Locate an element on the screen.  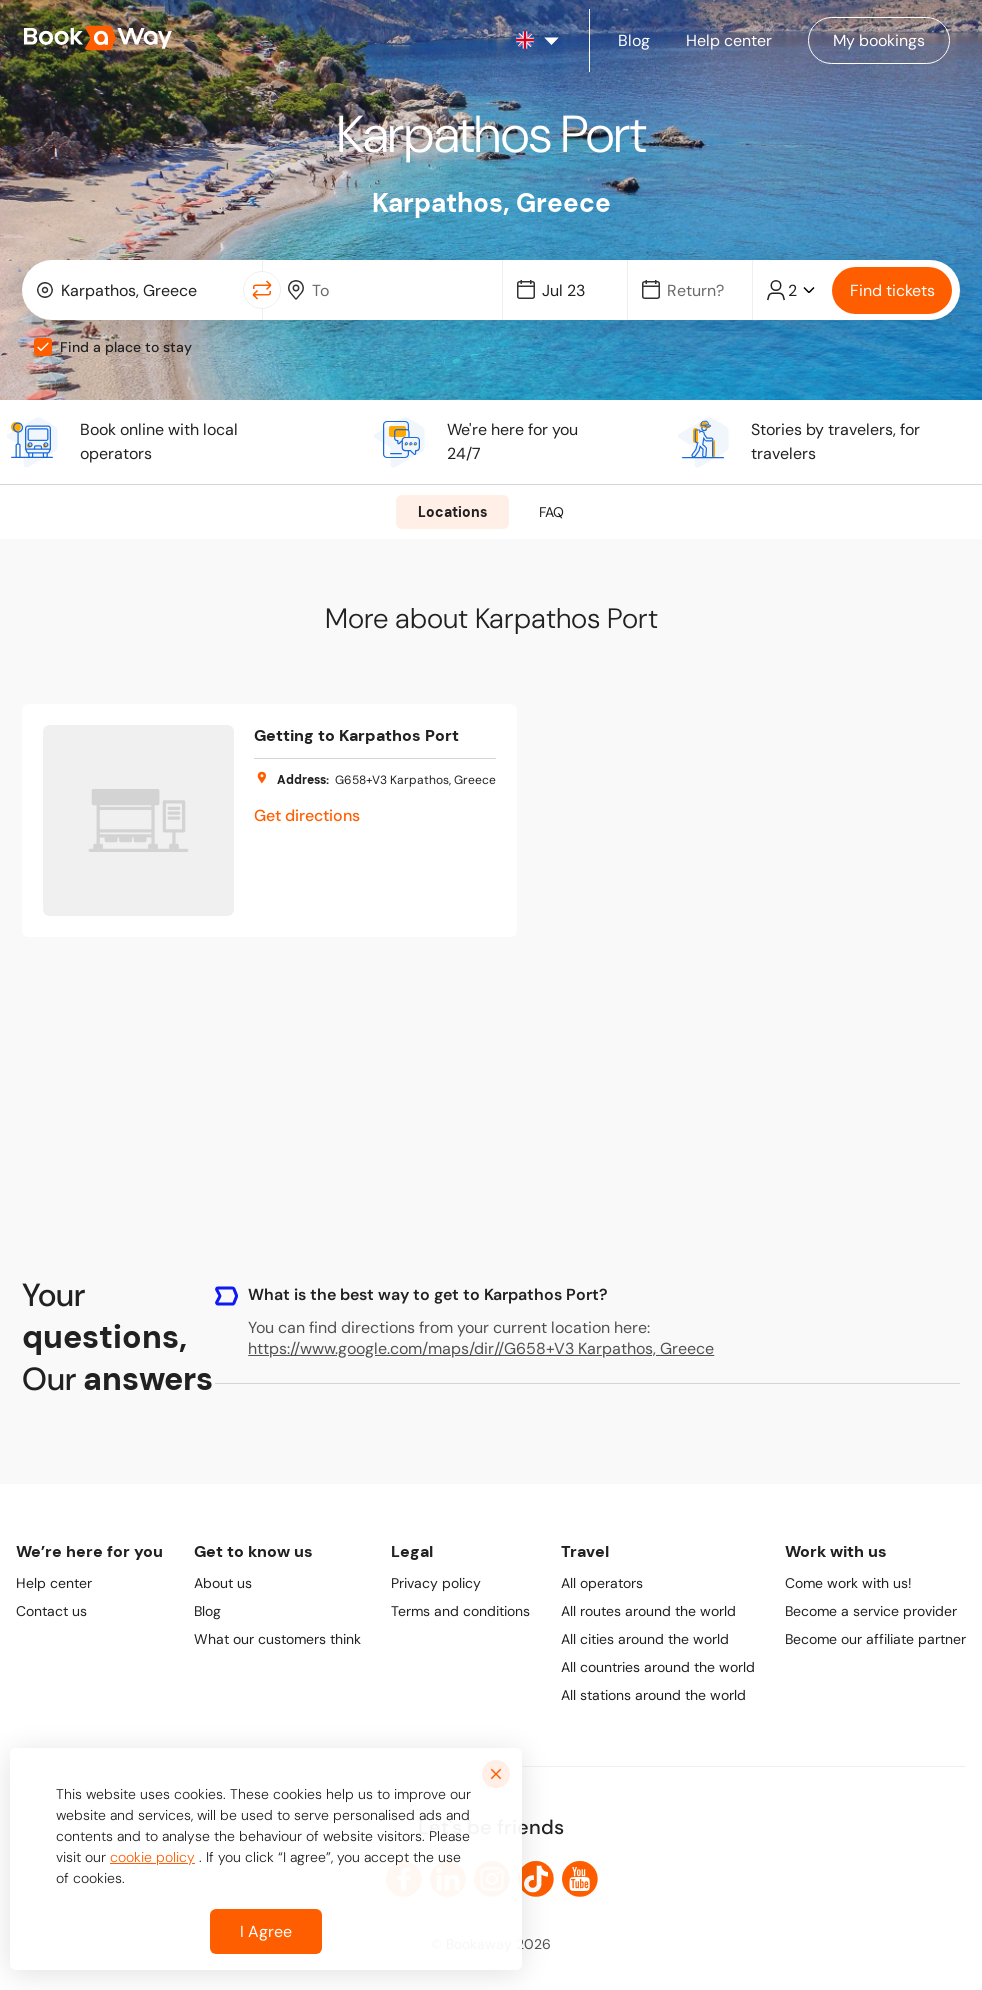
[From Location] is located at coordinates (146, 290).